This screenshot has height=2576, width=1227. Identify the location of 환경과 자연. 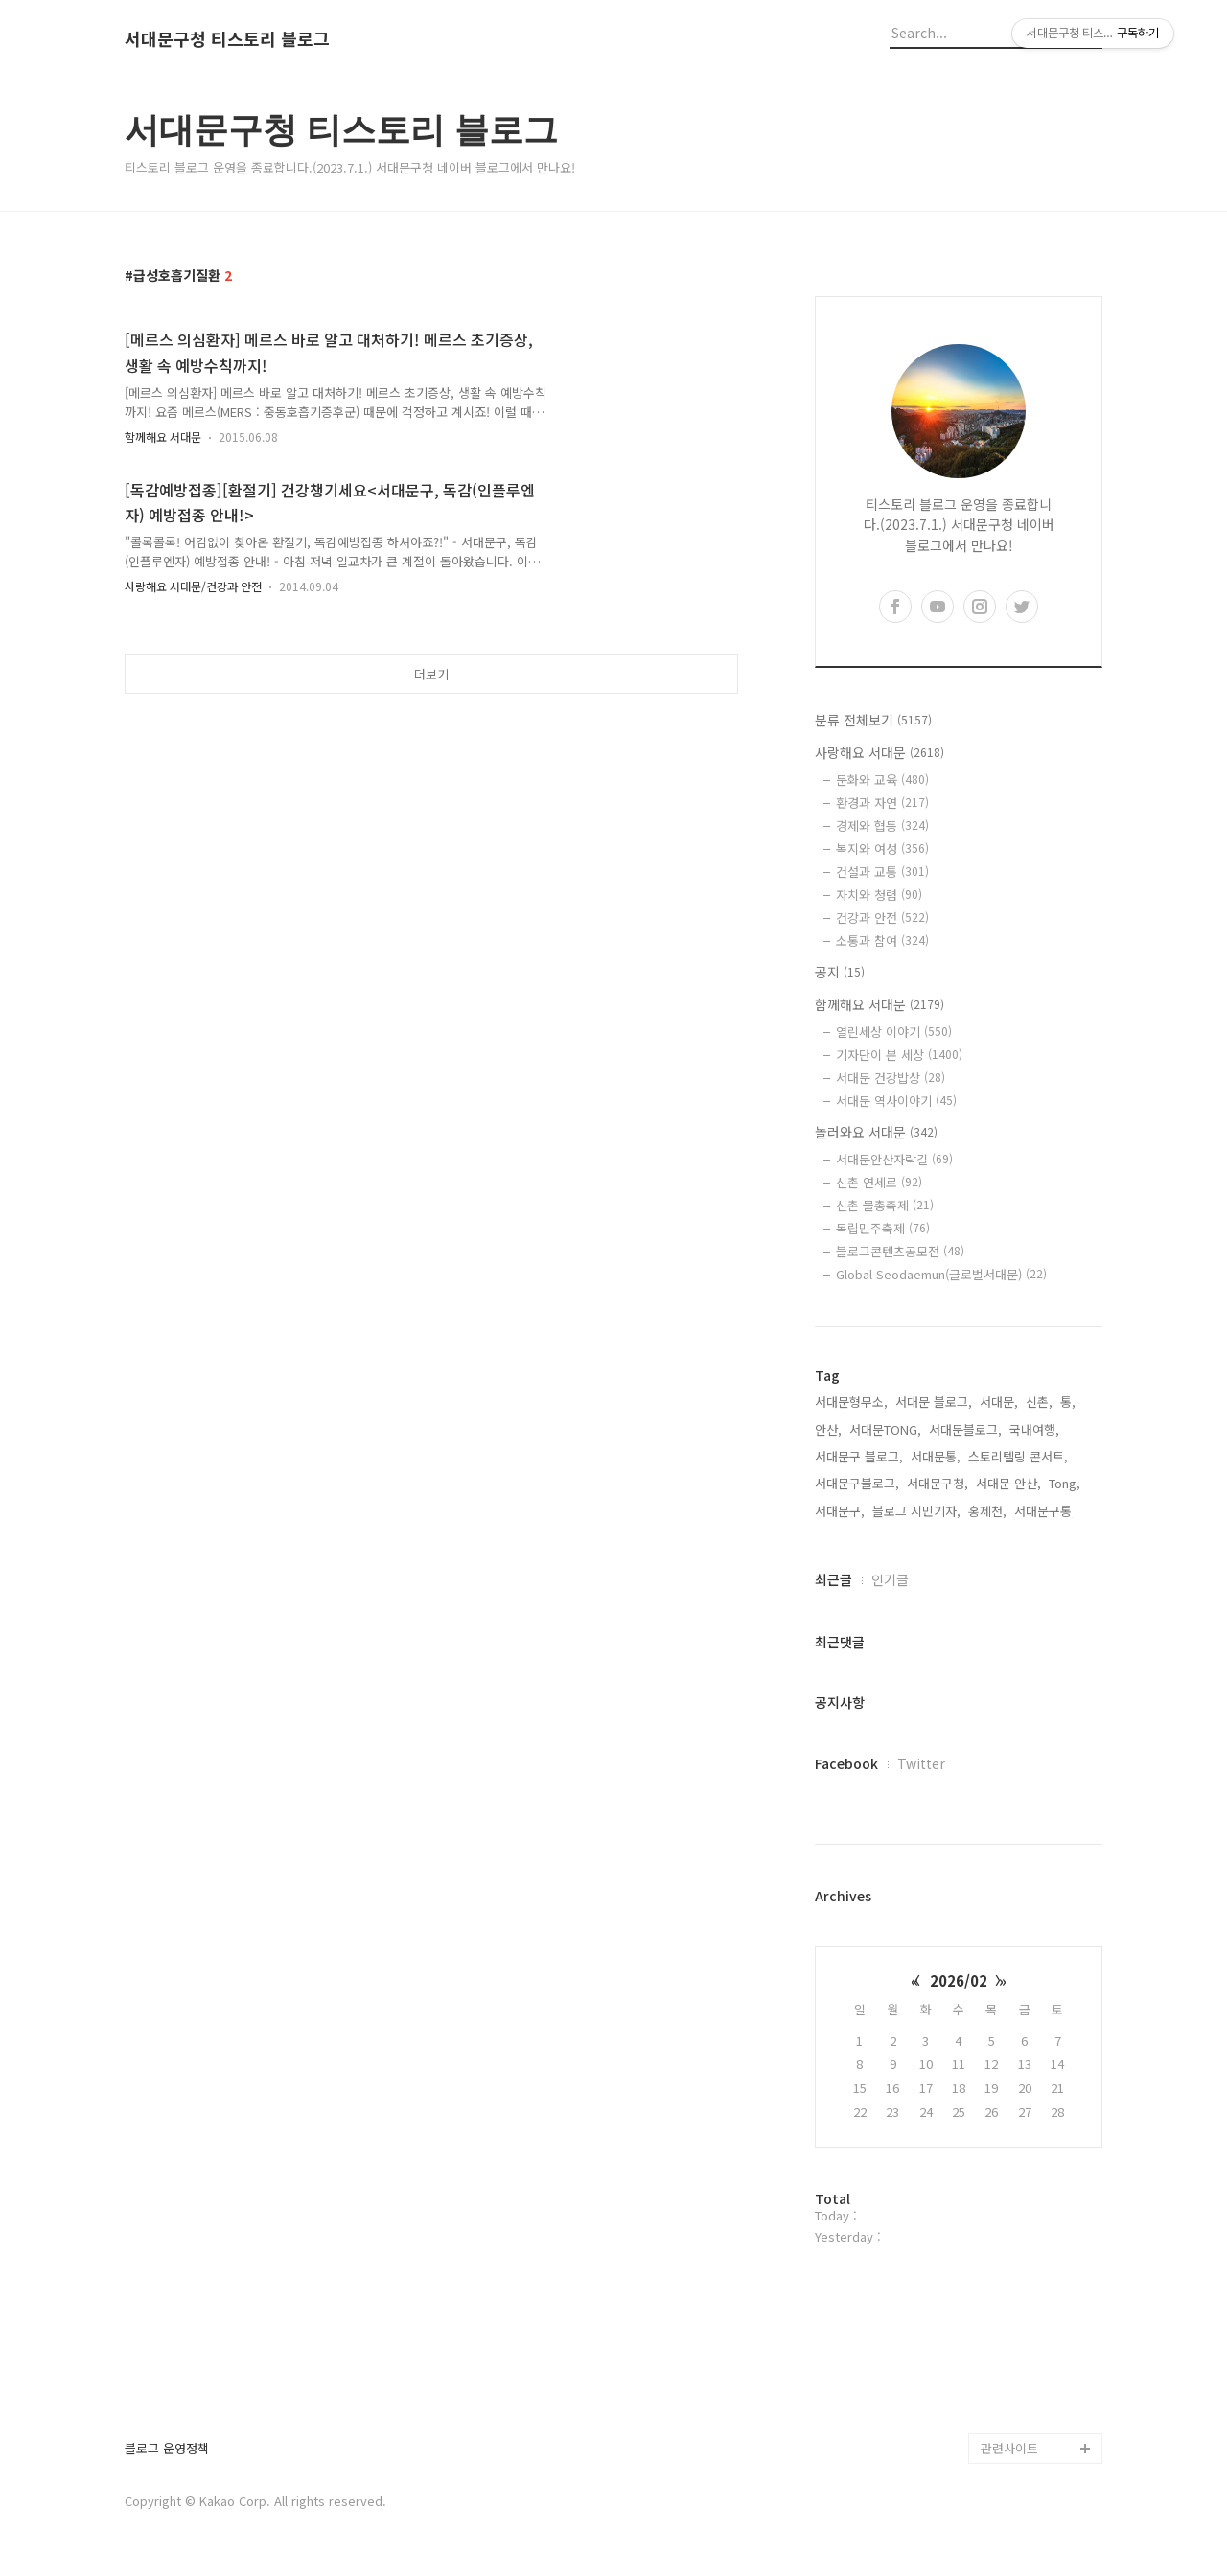
(882, 803).